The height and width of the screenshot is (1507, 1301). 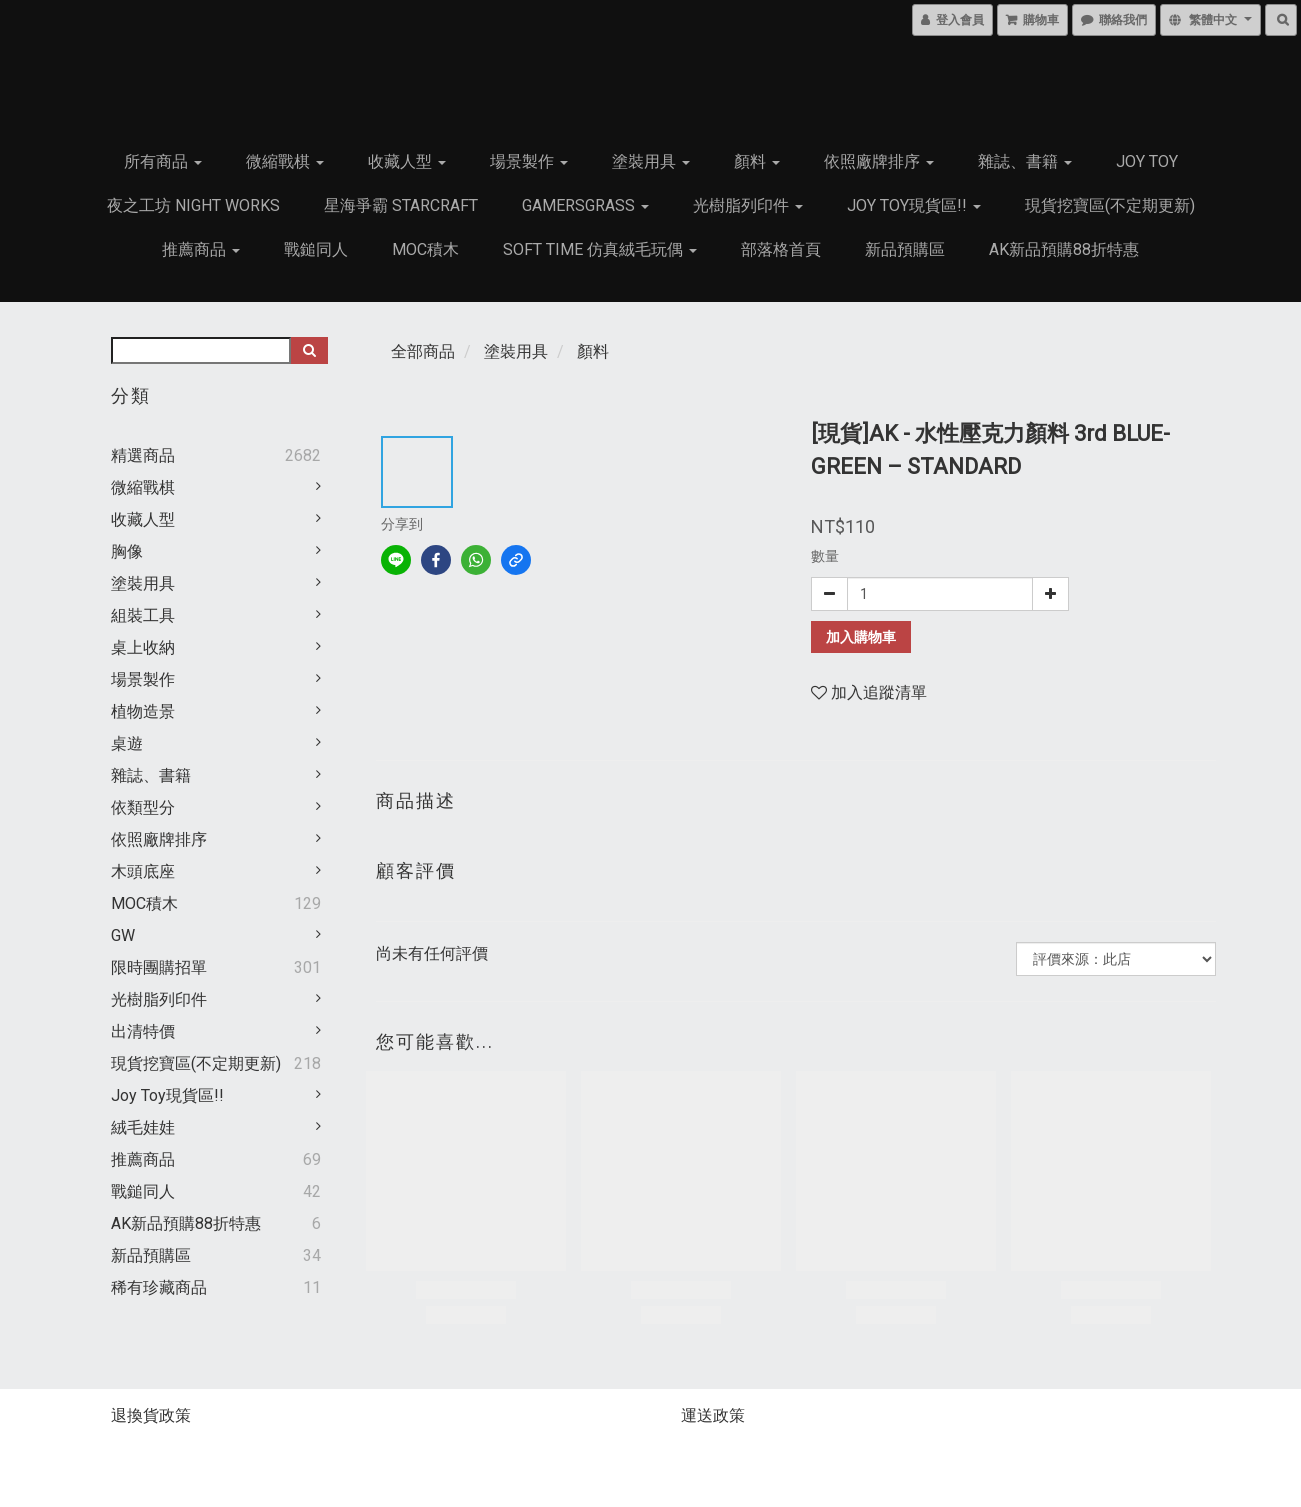 What do you see at coordinates (423, 351) in the screenshot?
I see `全部商品` at bounding box center [423, 351].